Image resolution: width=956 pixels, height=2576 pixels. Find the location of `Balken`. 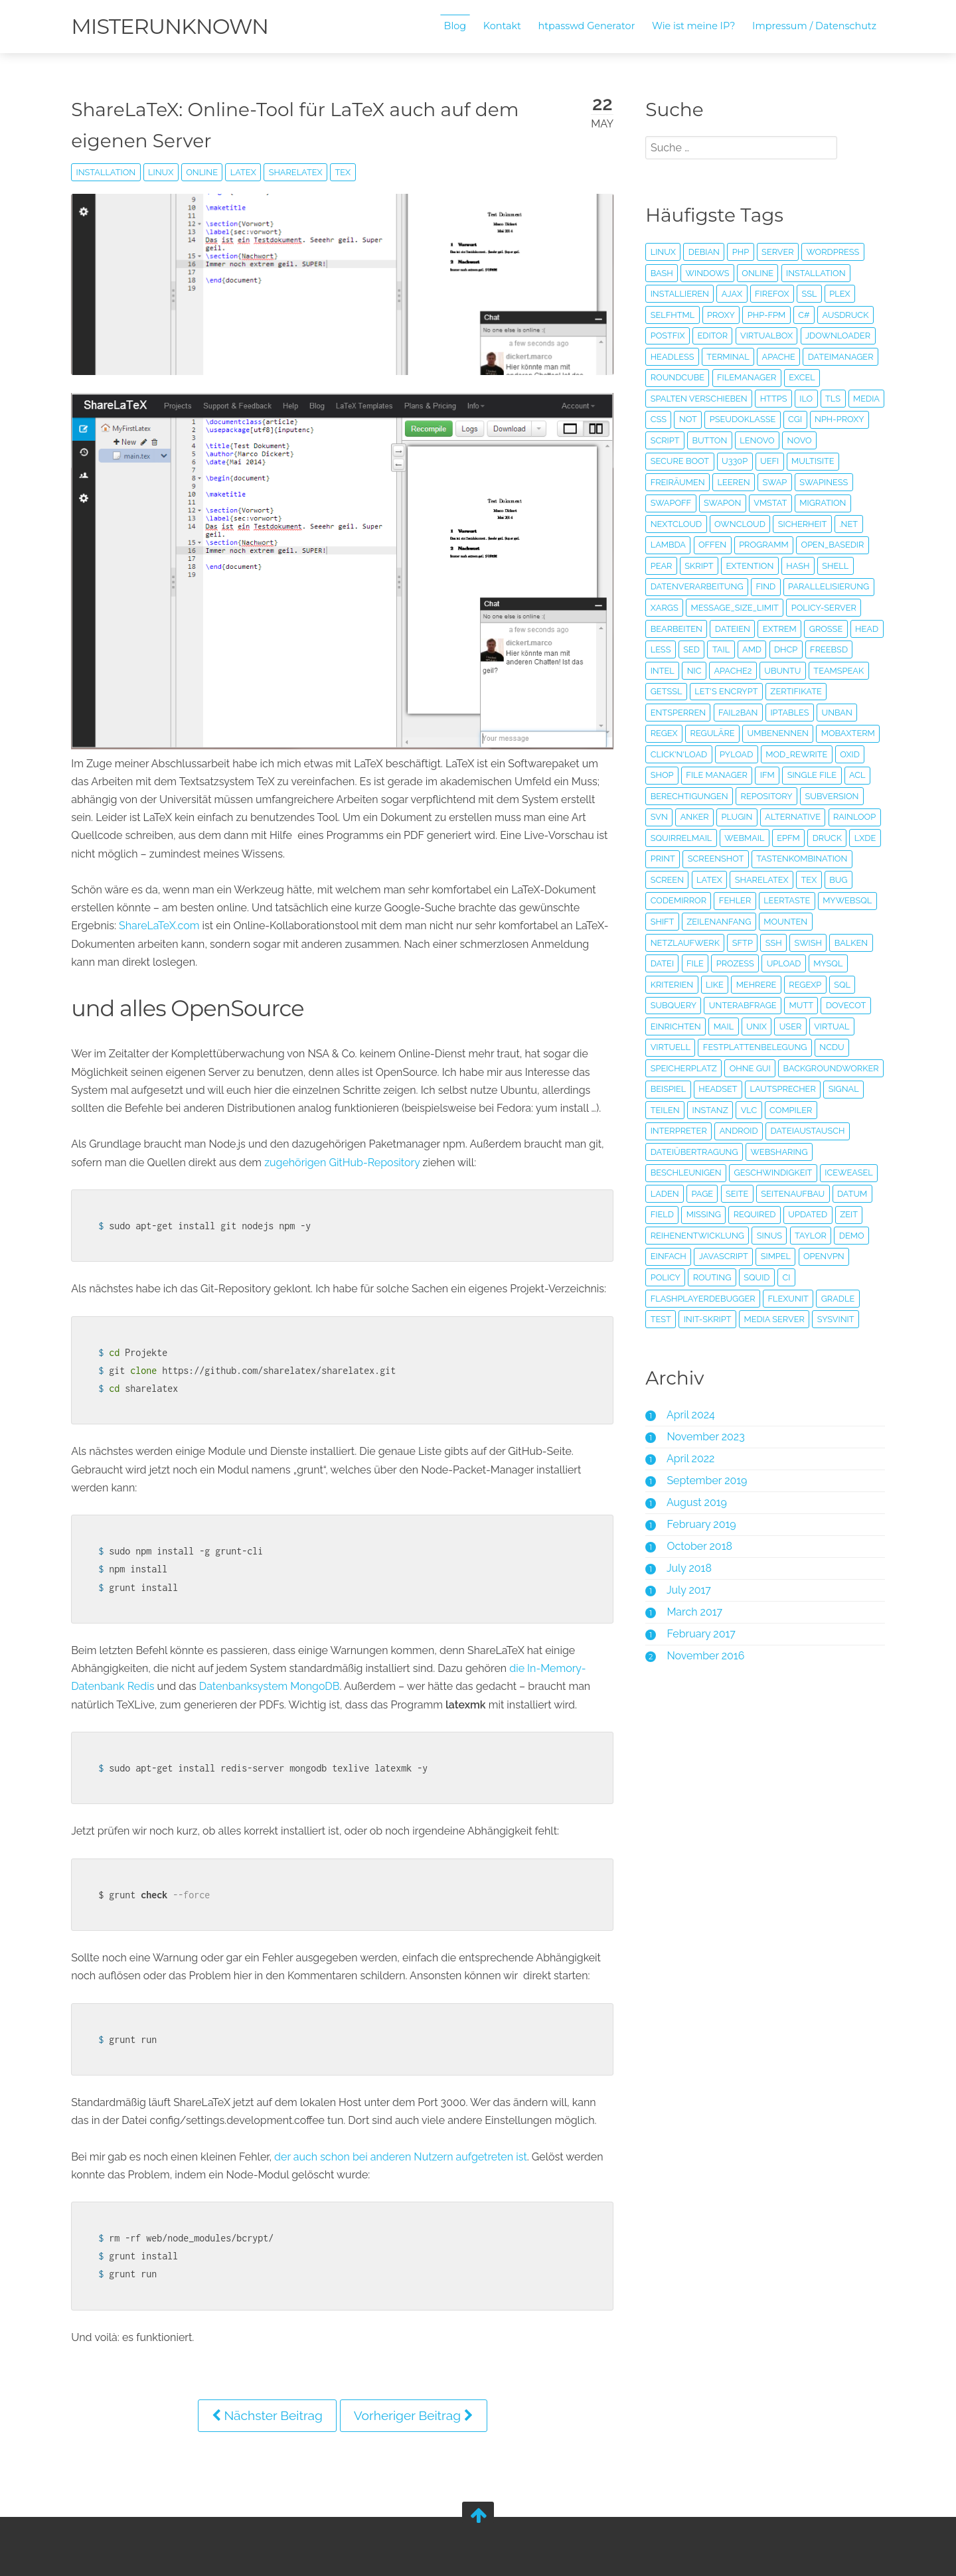

Balken is located at coordinates (849, 963).